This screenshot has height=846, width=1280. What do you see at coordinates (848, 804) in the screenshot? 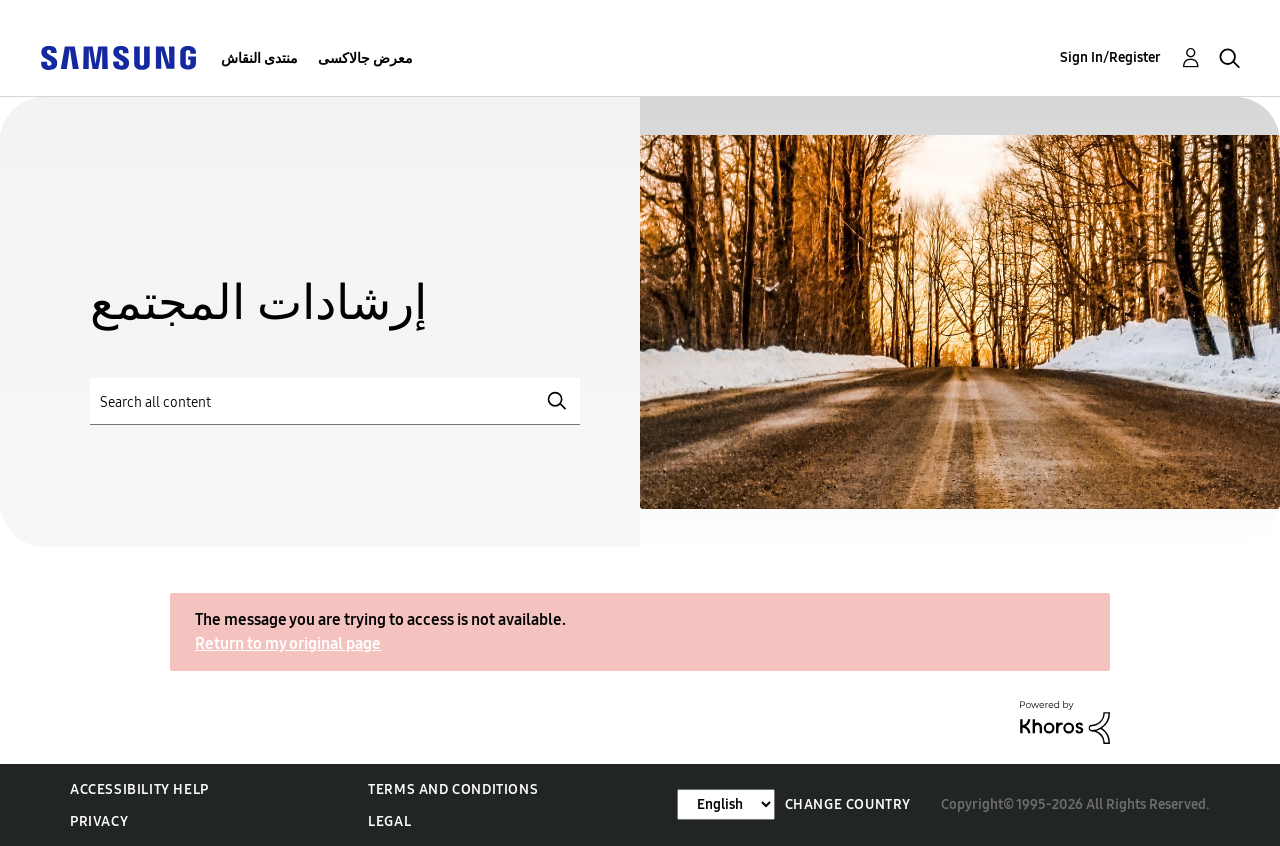
I see `Change Country` at bounding box center [848, 804].